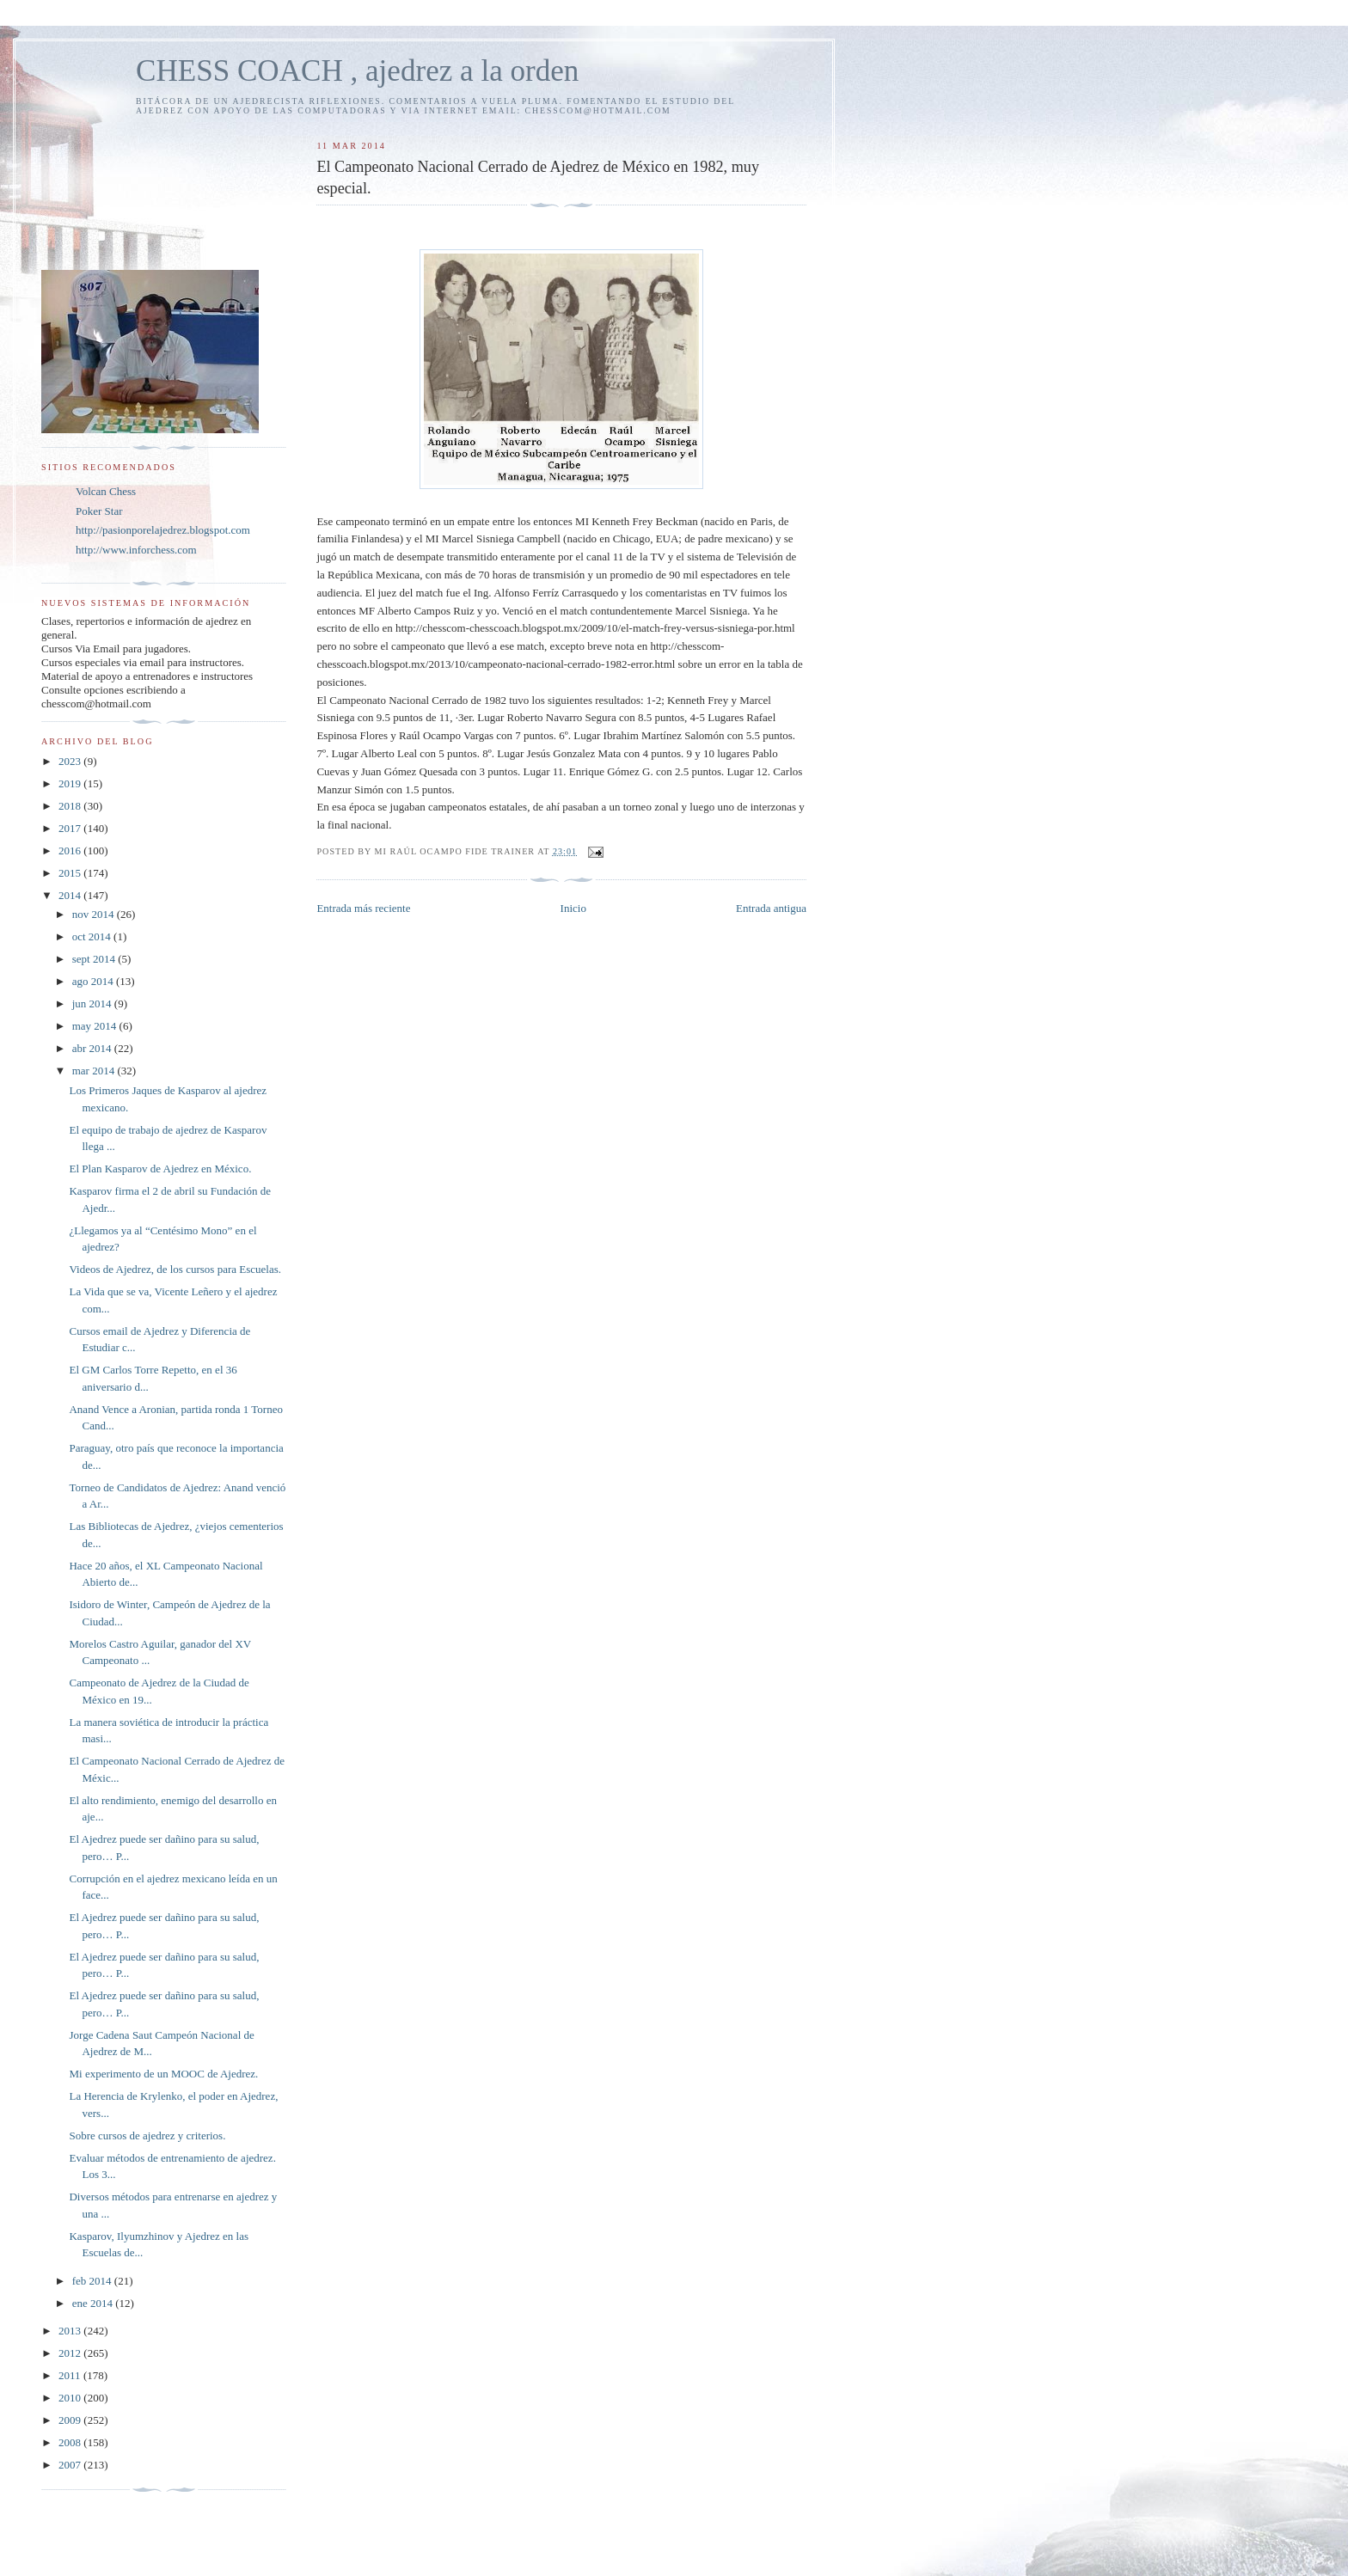  Describe the element at coordinates (573, 908) in the screenshot. I see `Inicio` at that location.